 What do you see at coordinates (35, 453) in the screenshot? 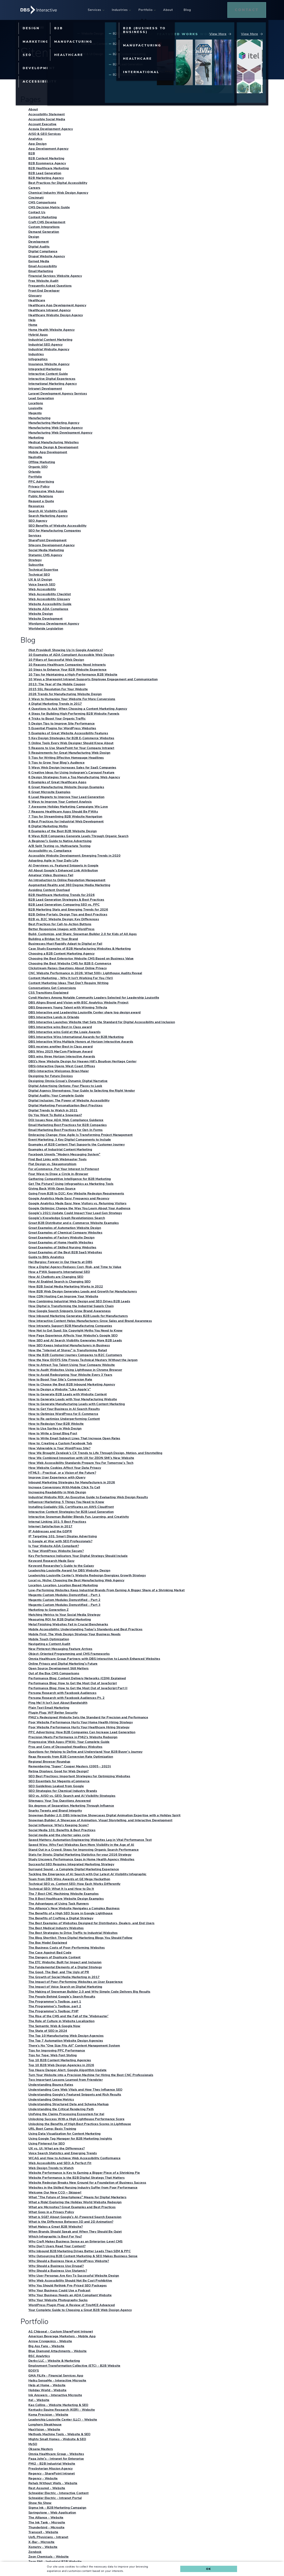
I see `Nashville` at bounding box center [35, 453].